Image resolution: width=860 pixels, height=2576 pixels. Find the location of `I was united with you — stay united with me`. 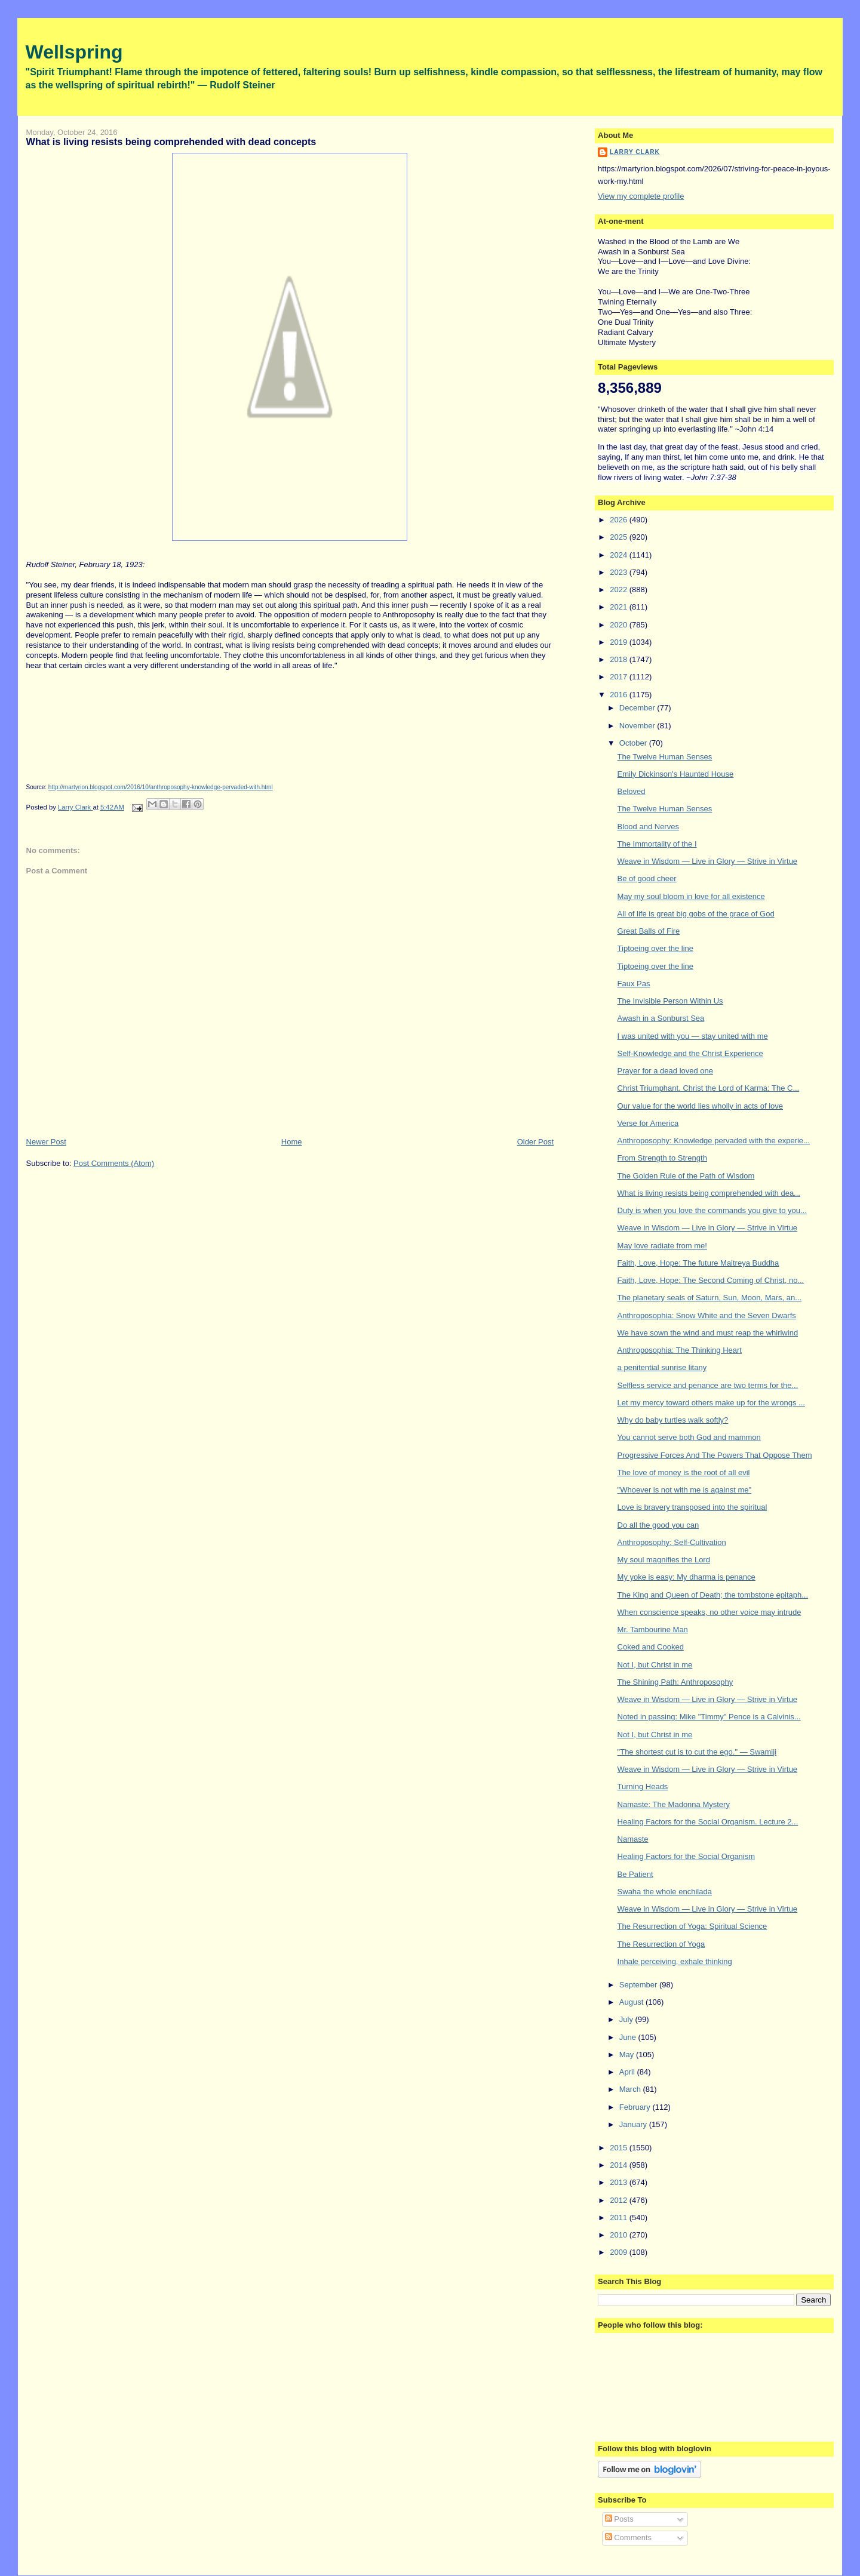

I was united with you — stay united with me is located at coordinates (693, 1036).